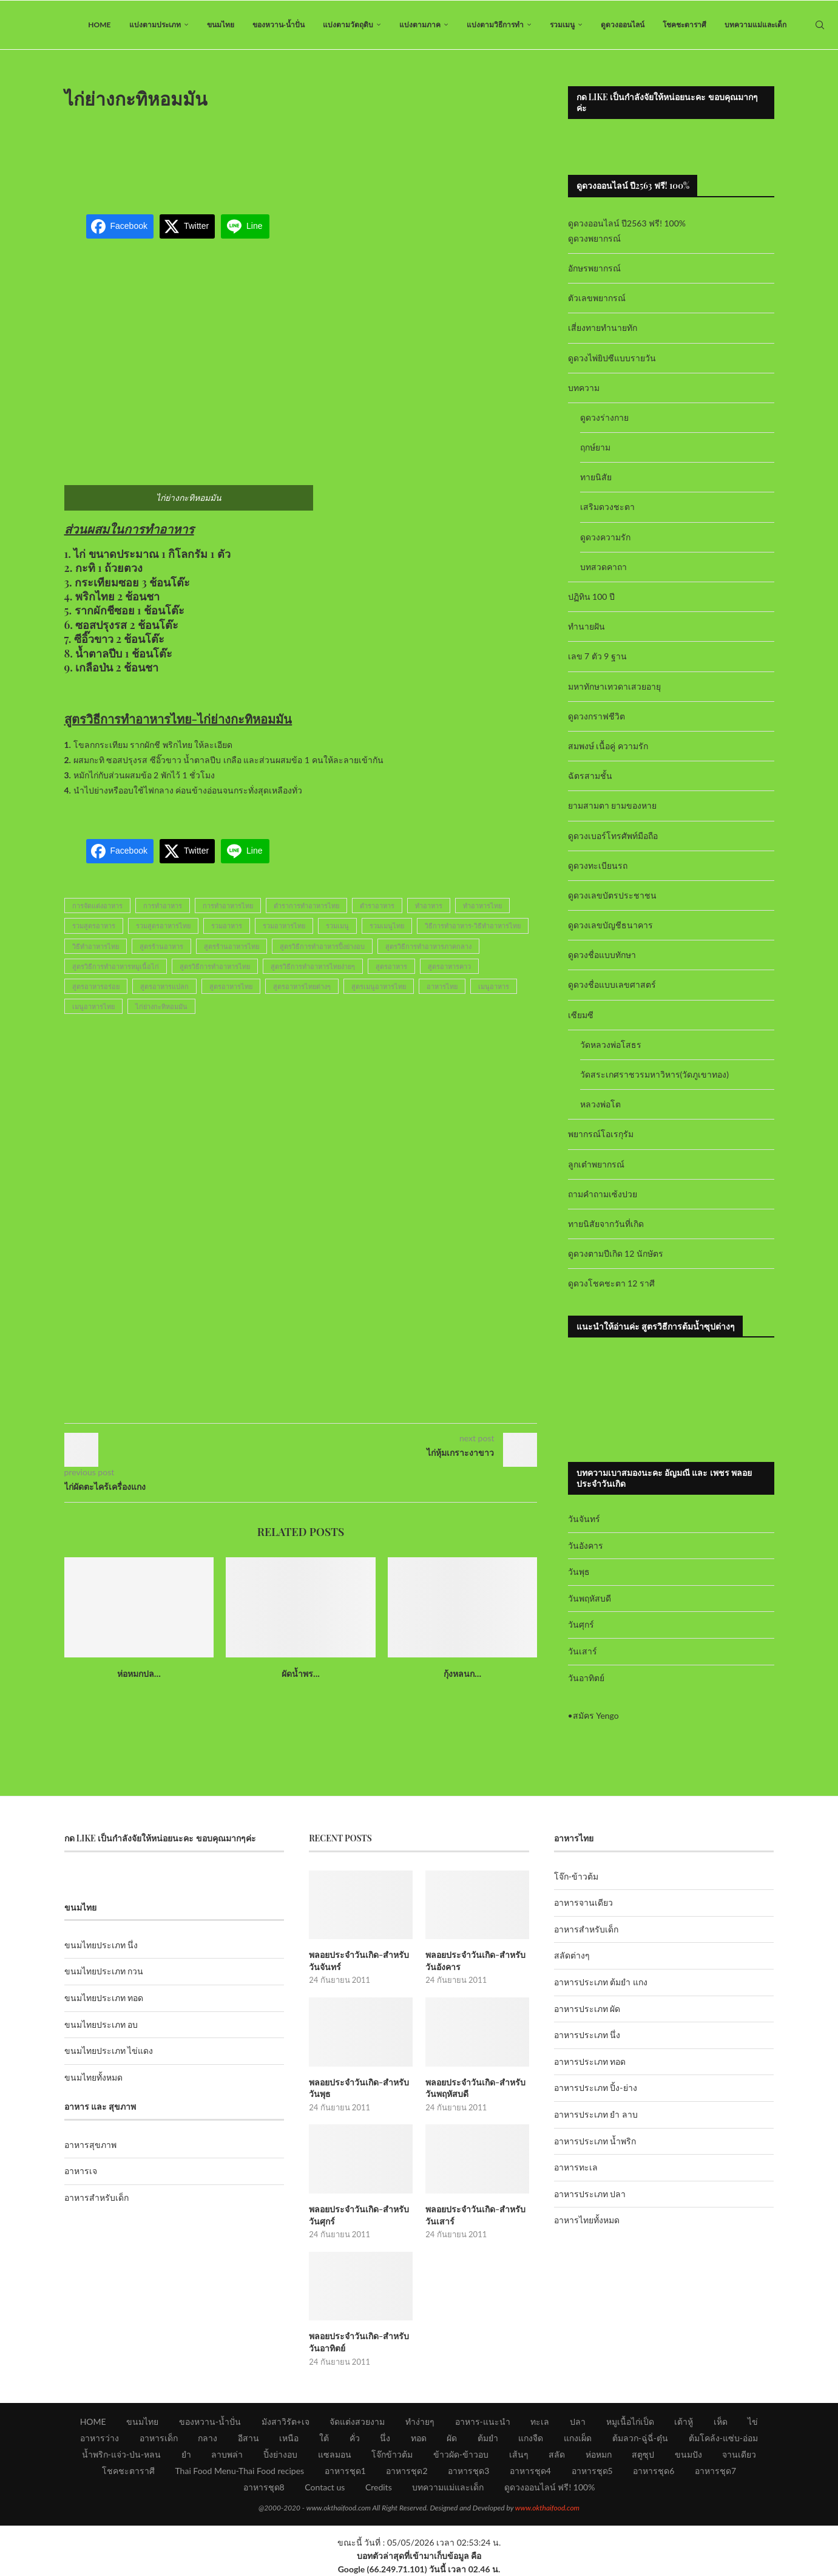 This screenshot has height=2576, width=838. I want to click on แบ่งตามวัตถุดิบ, so click(348, 24).